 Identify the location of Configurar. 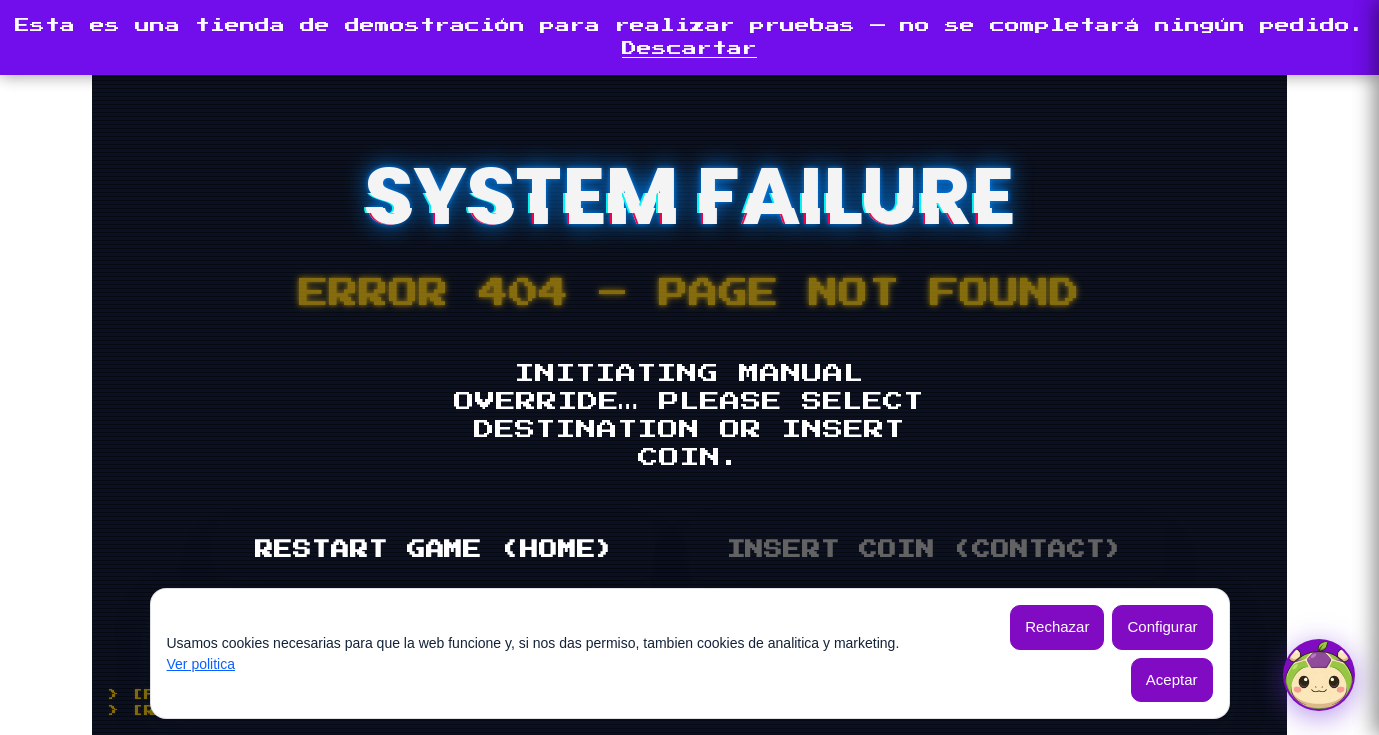
(1162, 626).